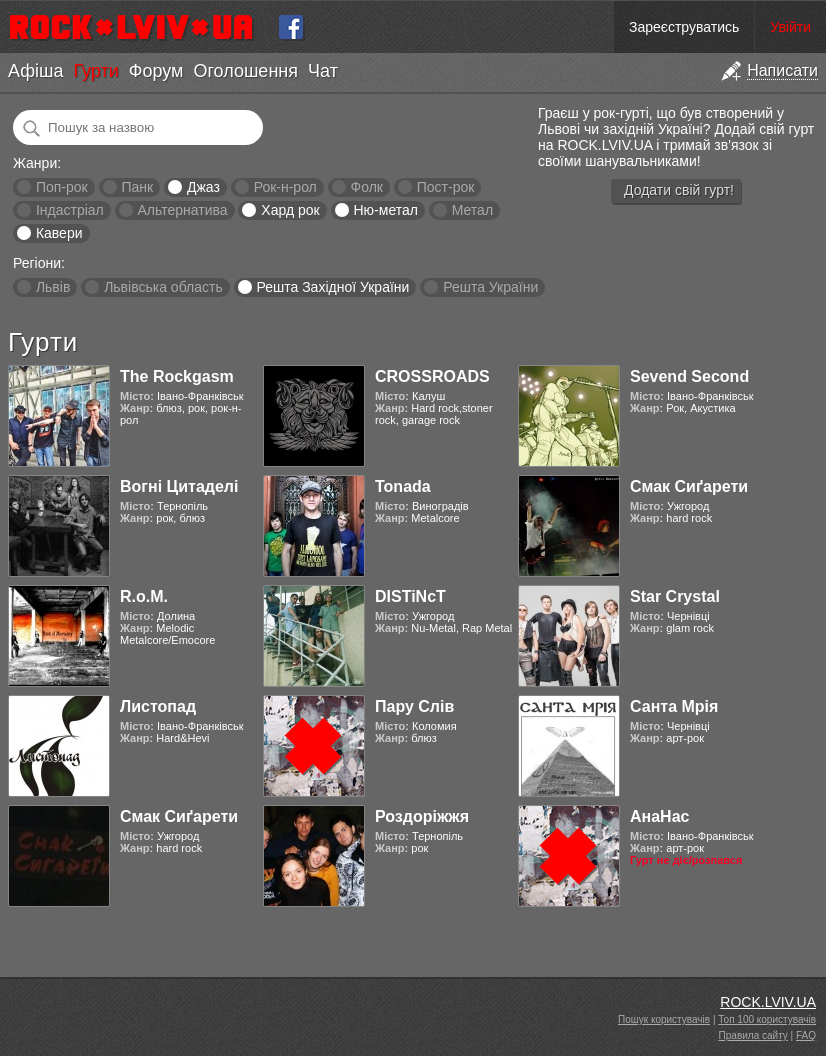 The image size is (826, 1056). Describe the element at coordinates (767, 1019) in the screenshot. I see `Топ 100 користувачів` at that location.